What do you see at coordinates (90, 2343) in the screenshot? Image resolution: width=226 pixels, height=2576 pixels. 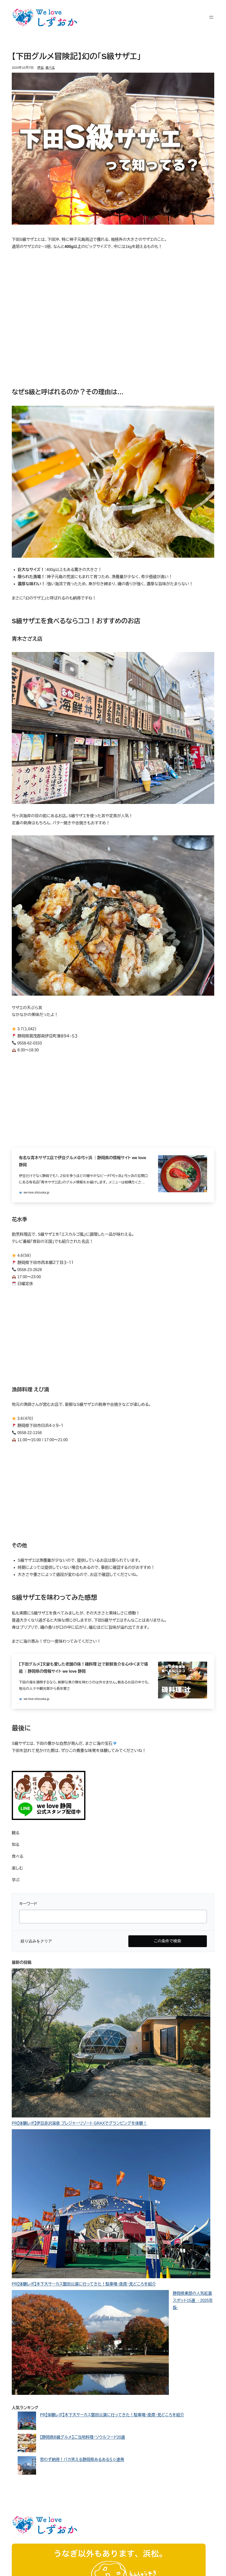 I see `[静岡県東部の人気紅葉スポット15選 - 2025年版-]` at bounding box center [90, 2343].